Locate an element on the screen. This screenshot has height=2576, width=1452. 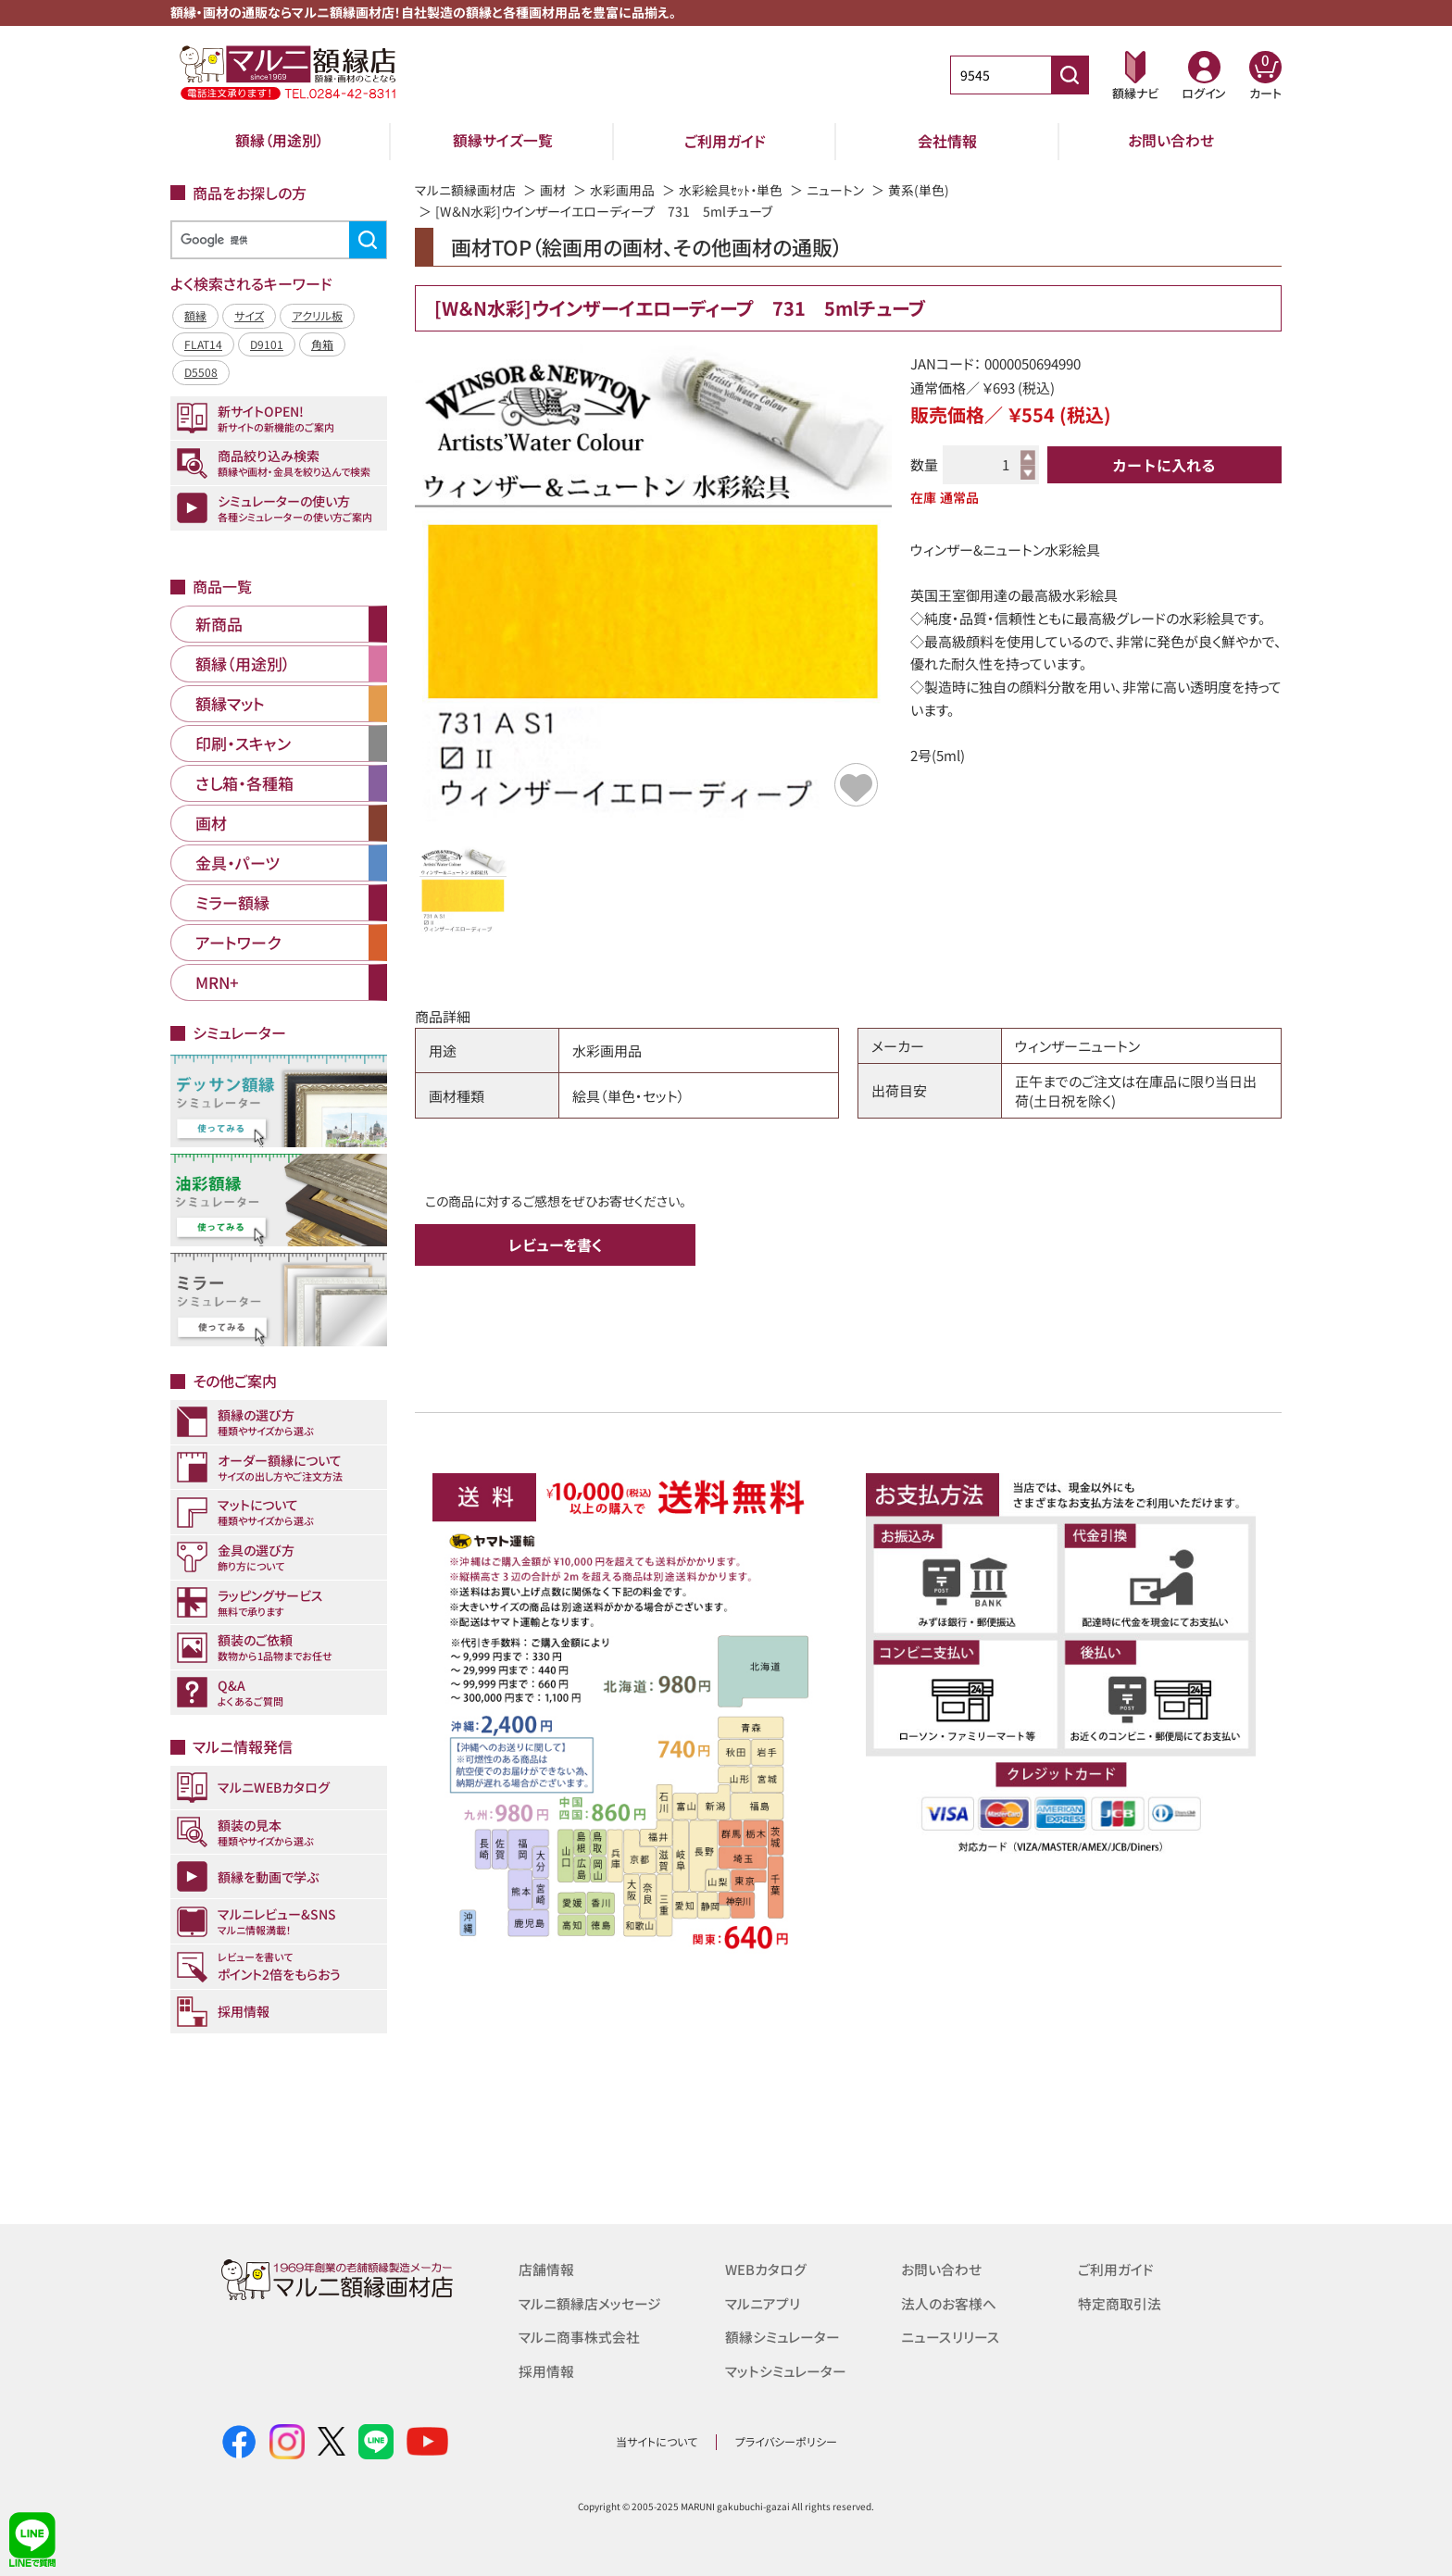
水彩画用品 is located at coordinates (622, 190).